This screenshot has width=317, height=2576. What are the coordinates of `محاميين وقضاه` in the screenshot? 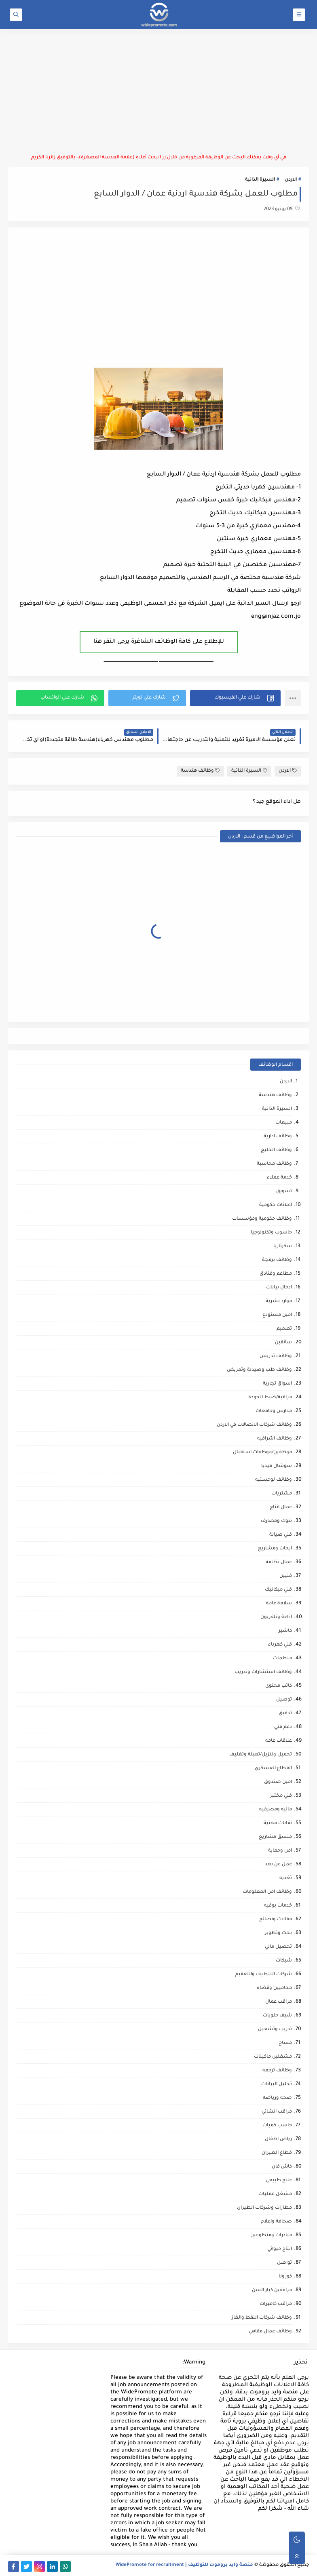 It's located at (274, 1988).